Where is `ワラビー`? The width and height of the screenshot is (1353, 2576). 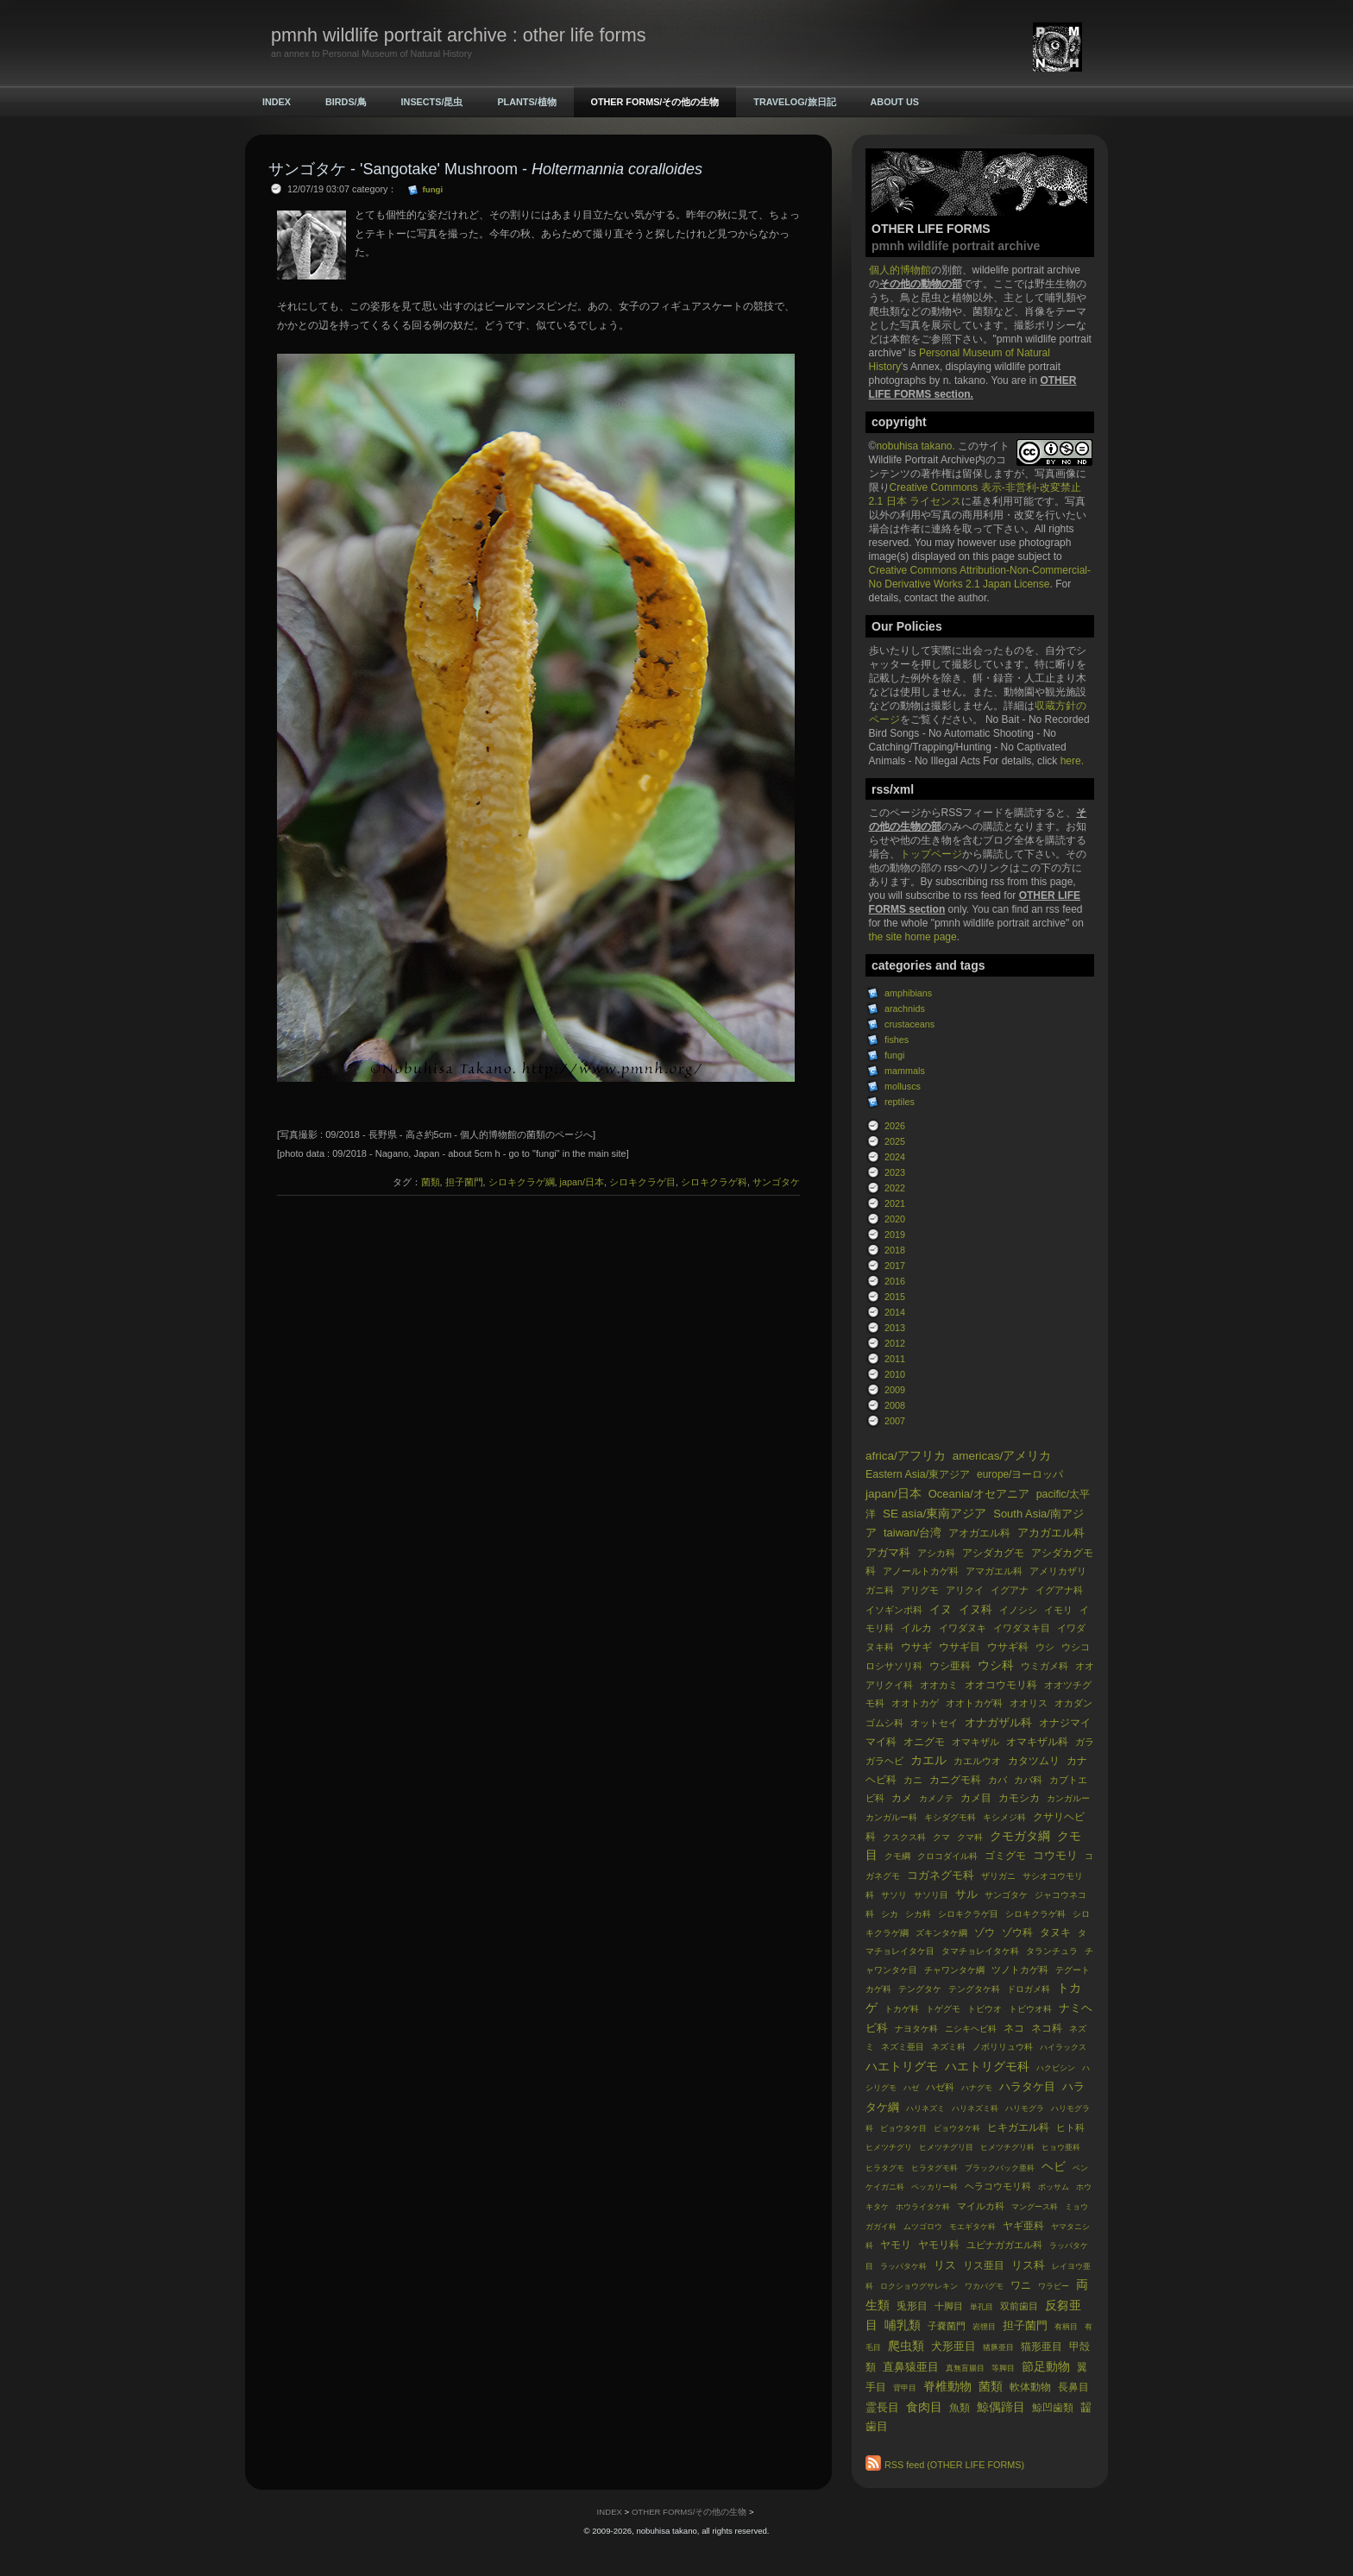 ワラビー is located at coordinates (1053, 2286).